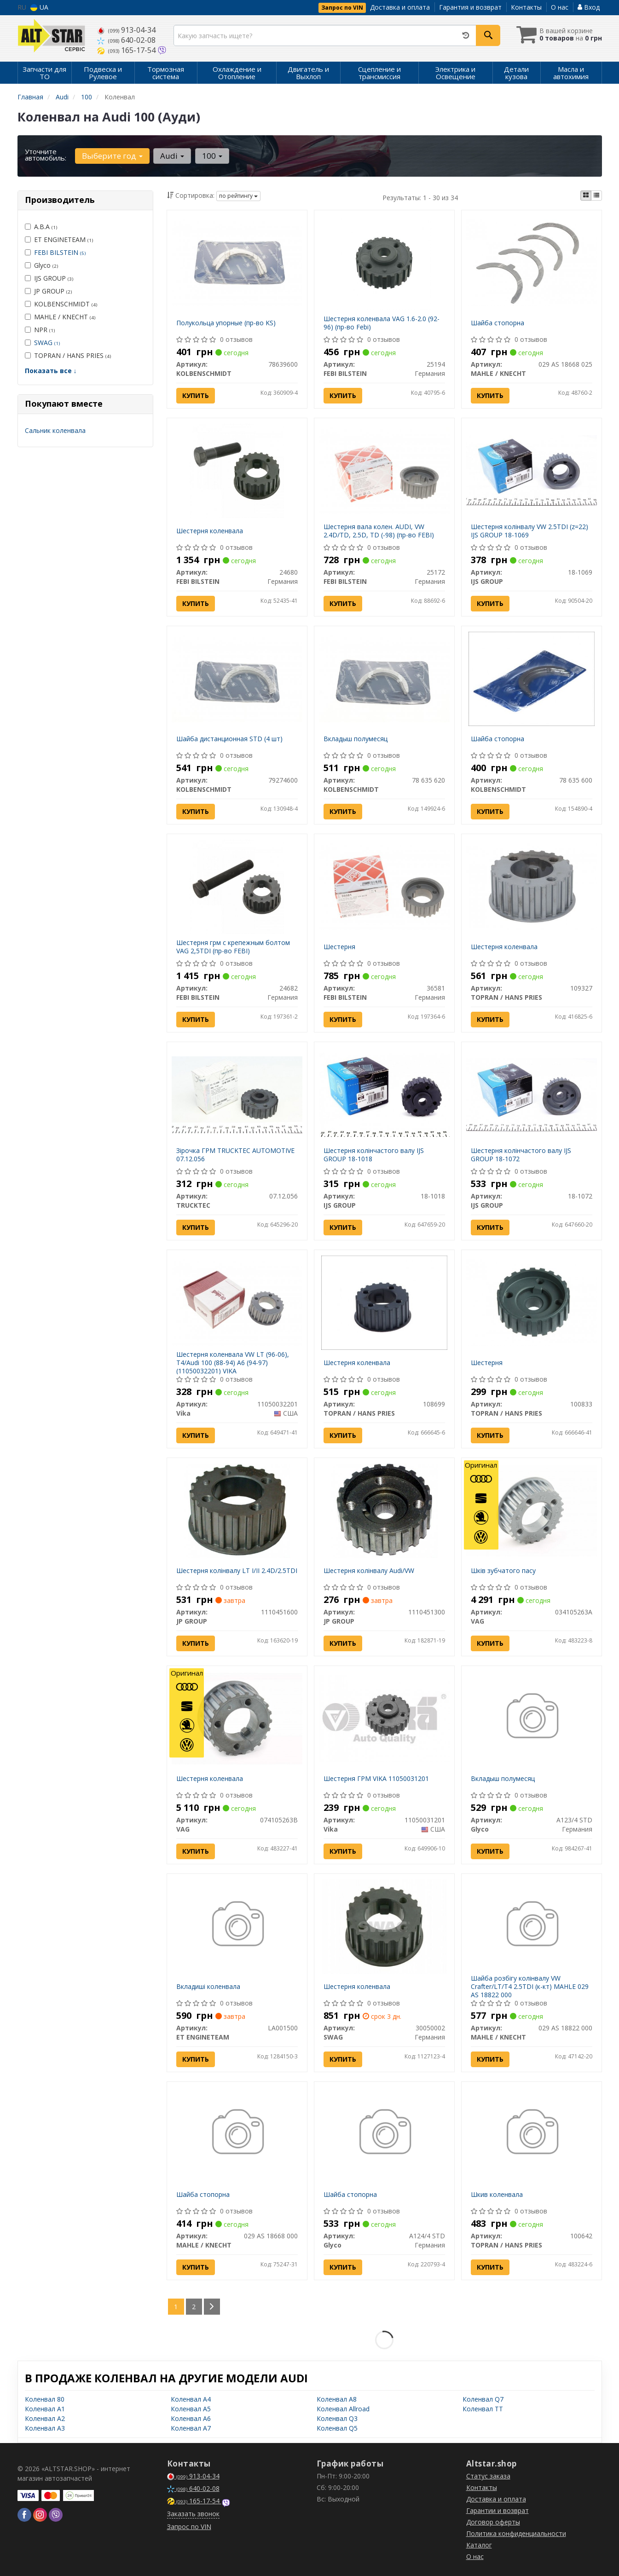 The image size is (619, 2576). I want to click on Коленвал A5, so click(191, 2408).